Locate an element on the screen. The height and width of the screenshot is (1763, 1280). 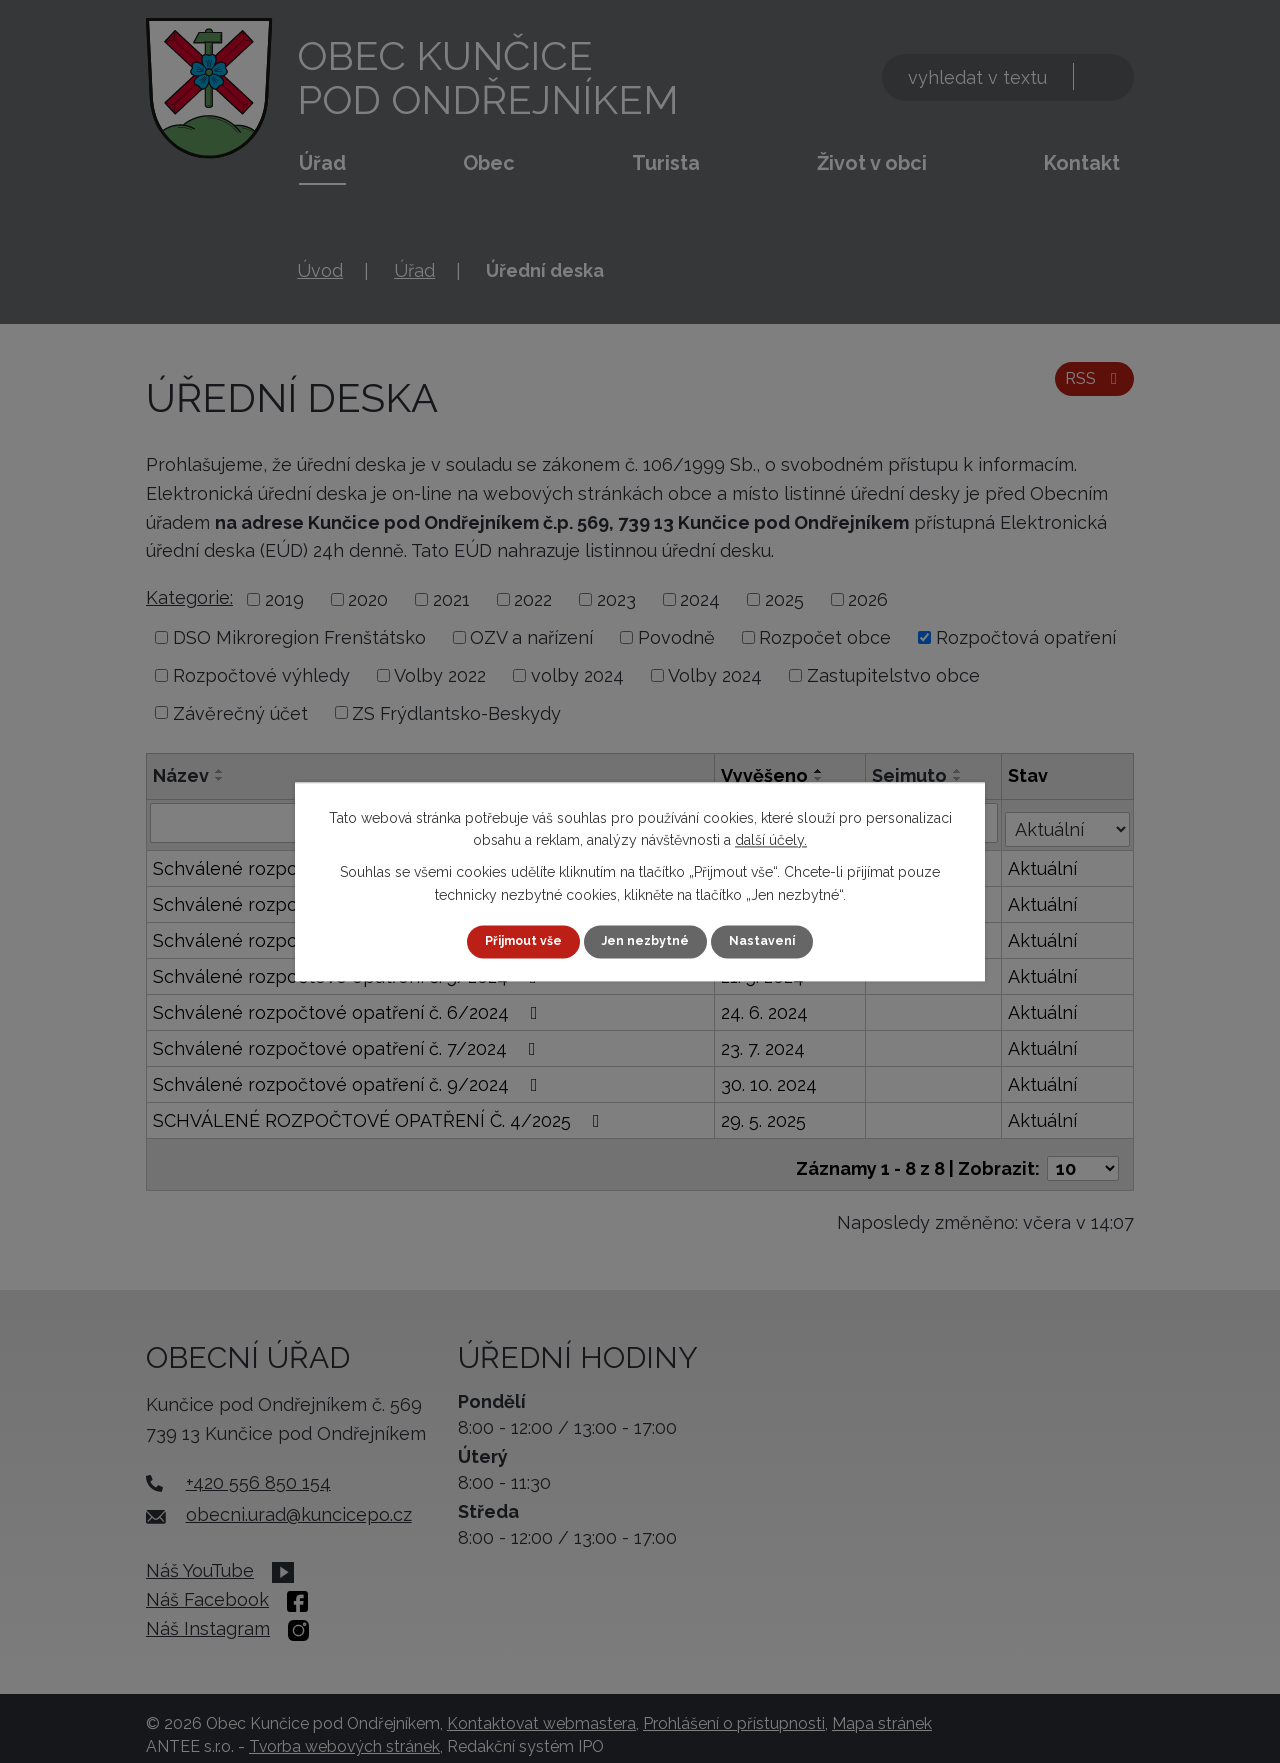
Nastavení is located at coordinates (773, 941).